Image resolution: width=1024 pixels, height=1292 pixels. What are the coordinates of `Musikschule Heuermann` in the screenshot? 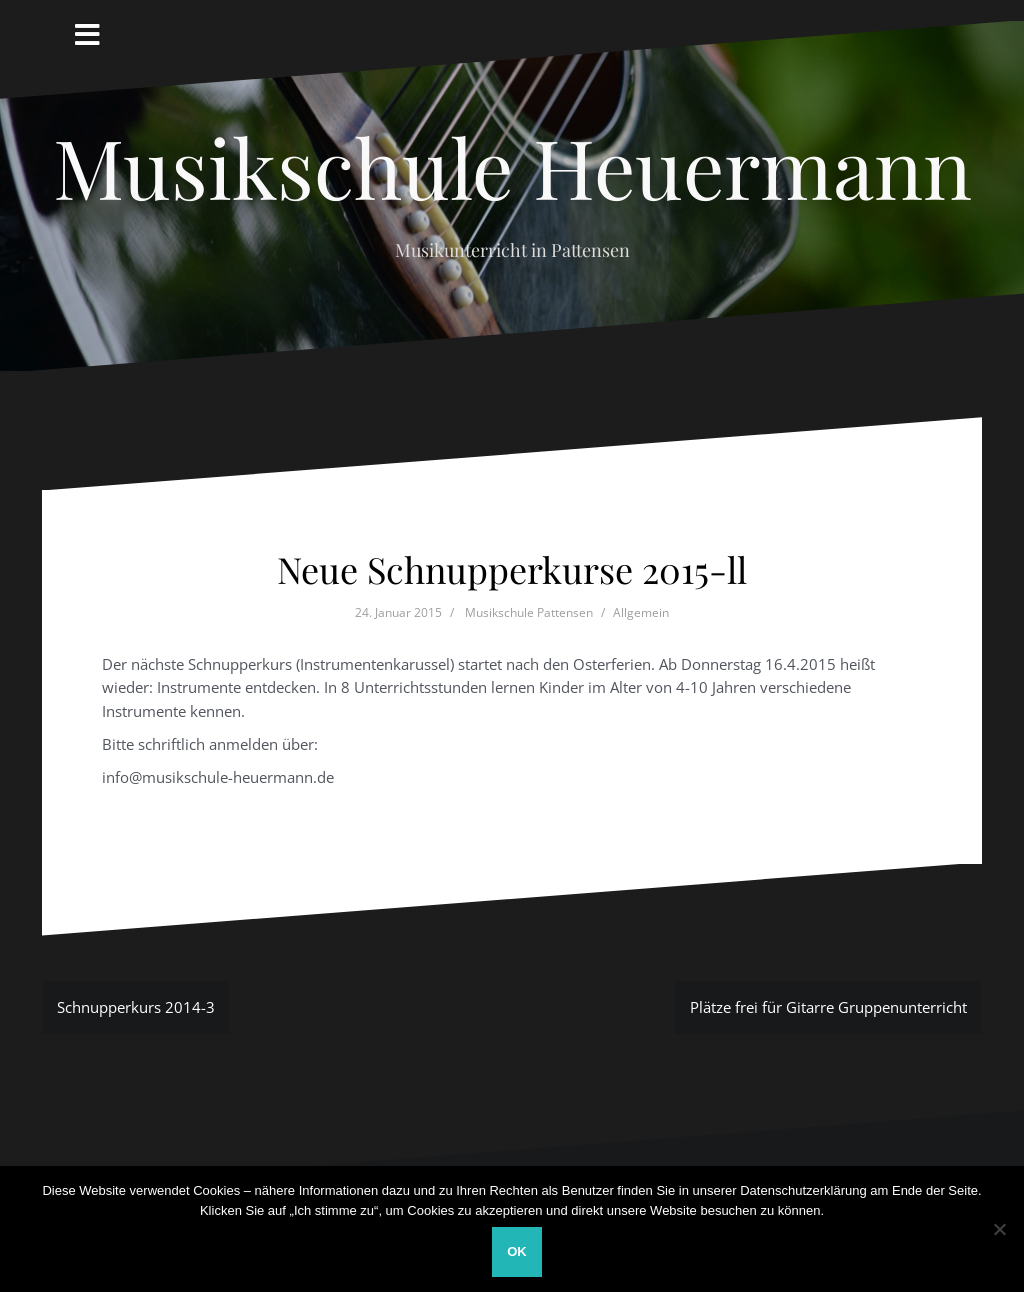 It's located at (512, 166).